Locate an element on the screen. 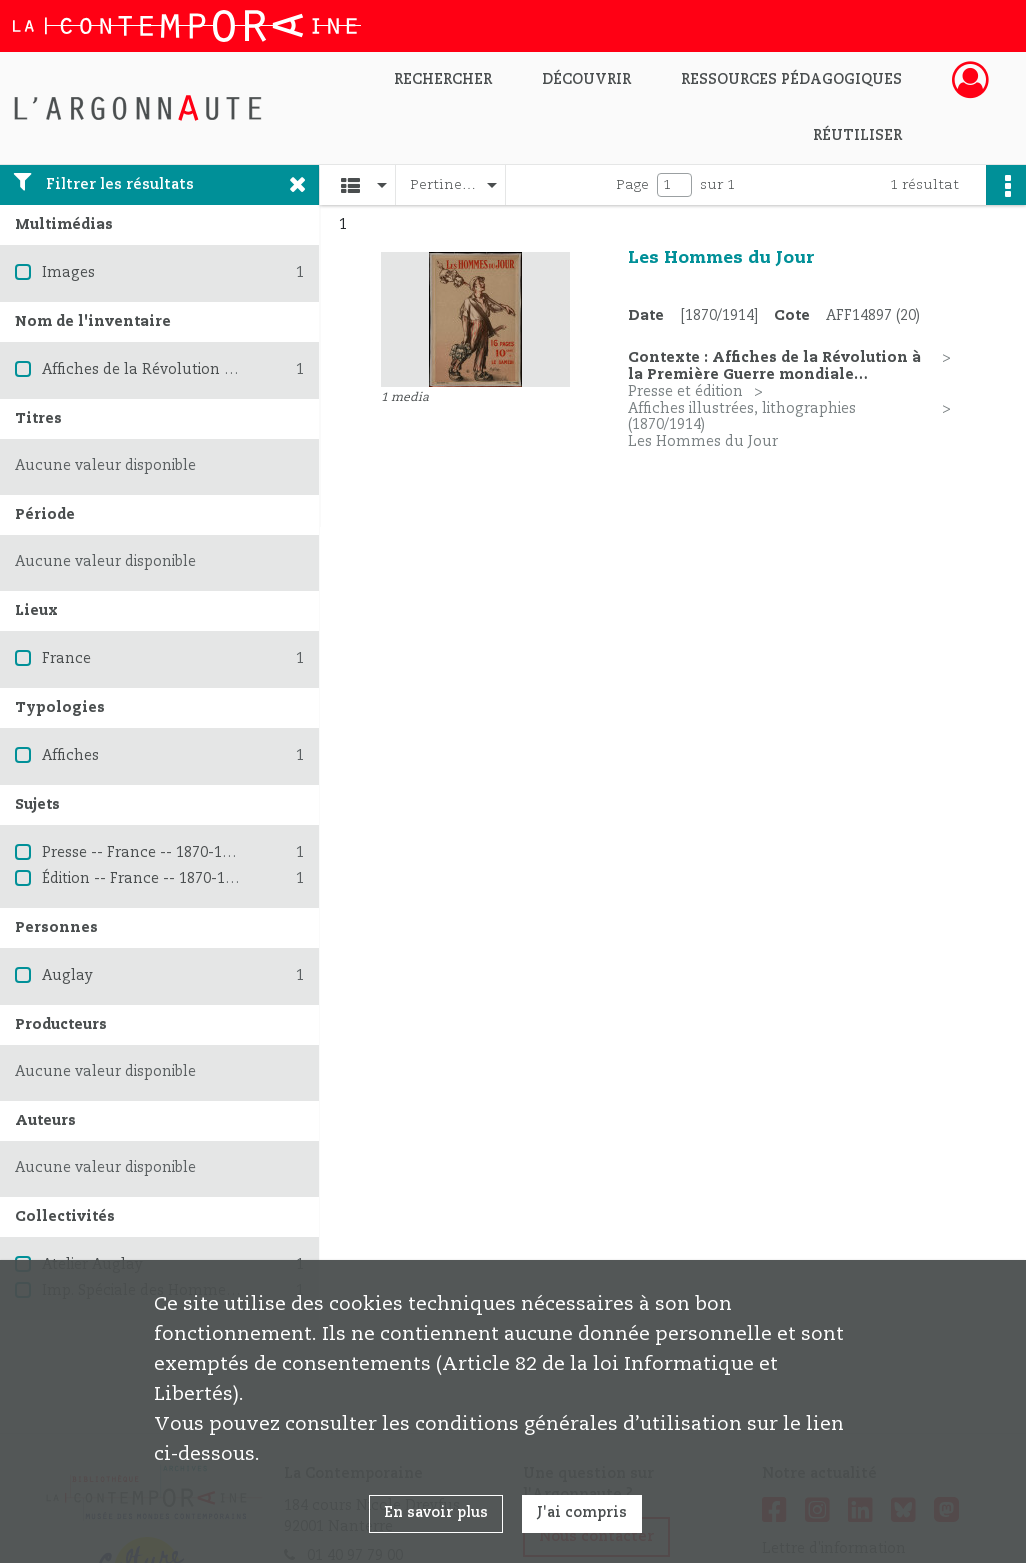  France is located at coordinates (66, 659).